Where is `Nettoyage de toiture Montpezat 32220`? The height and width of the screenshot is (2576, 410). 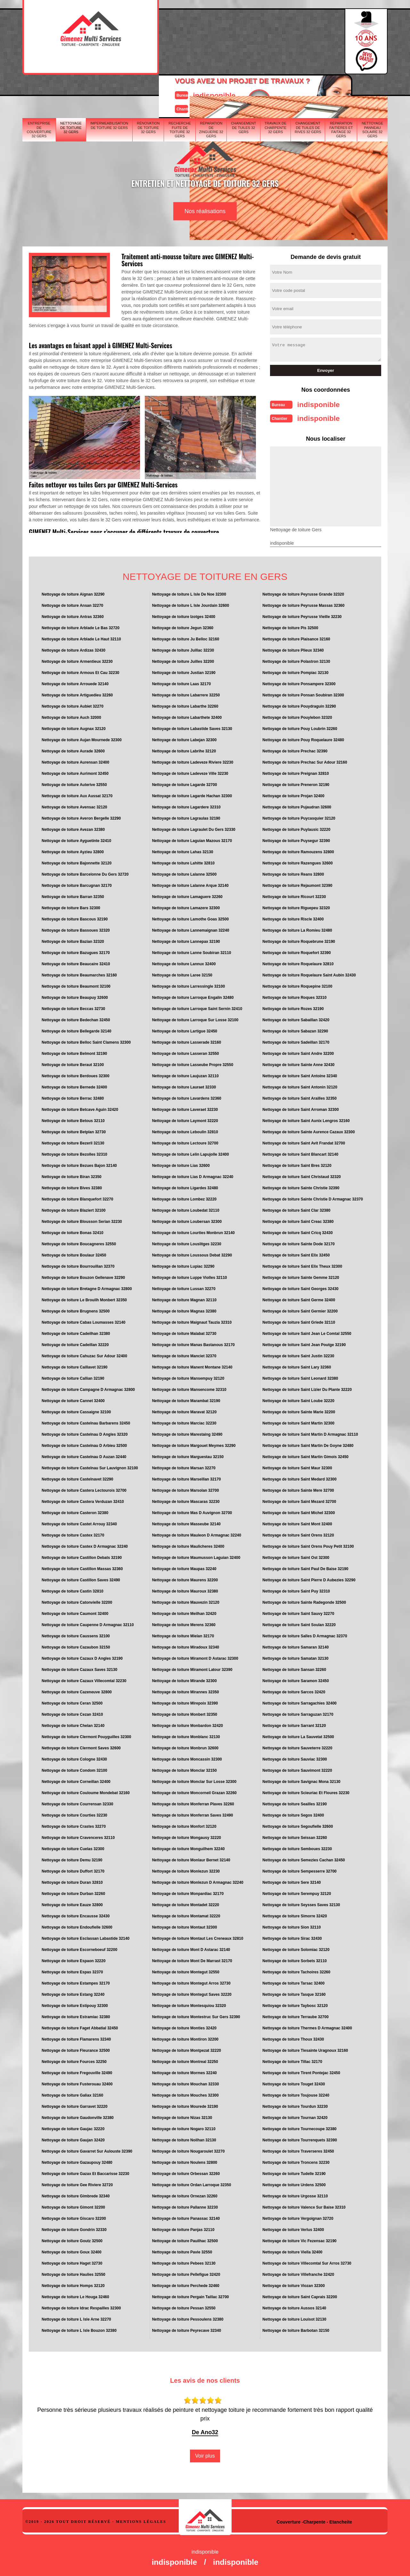 Nettoyage de toiture Montpezat 32220 is located at coordinates (186, 2048).